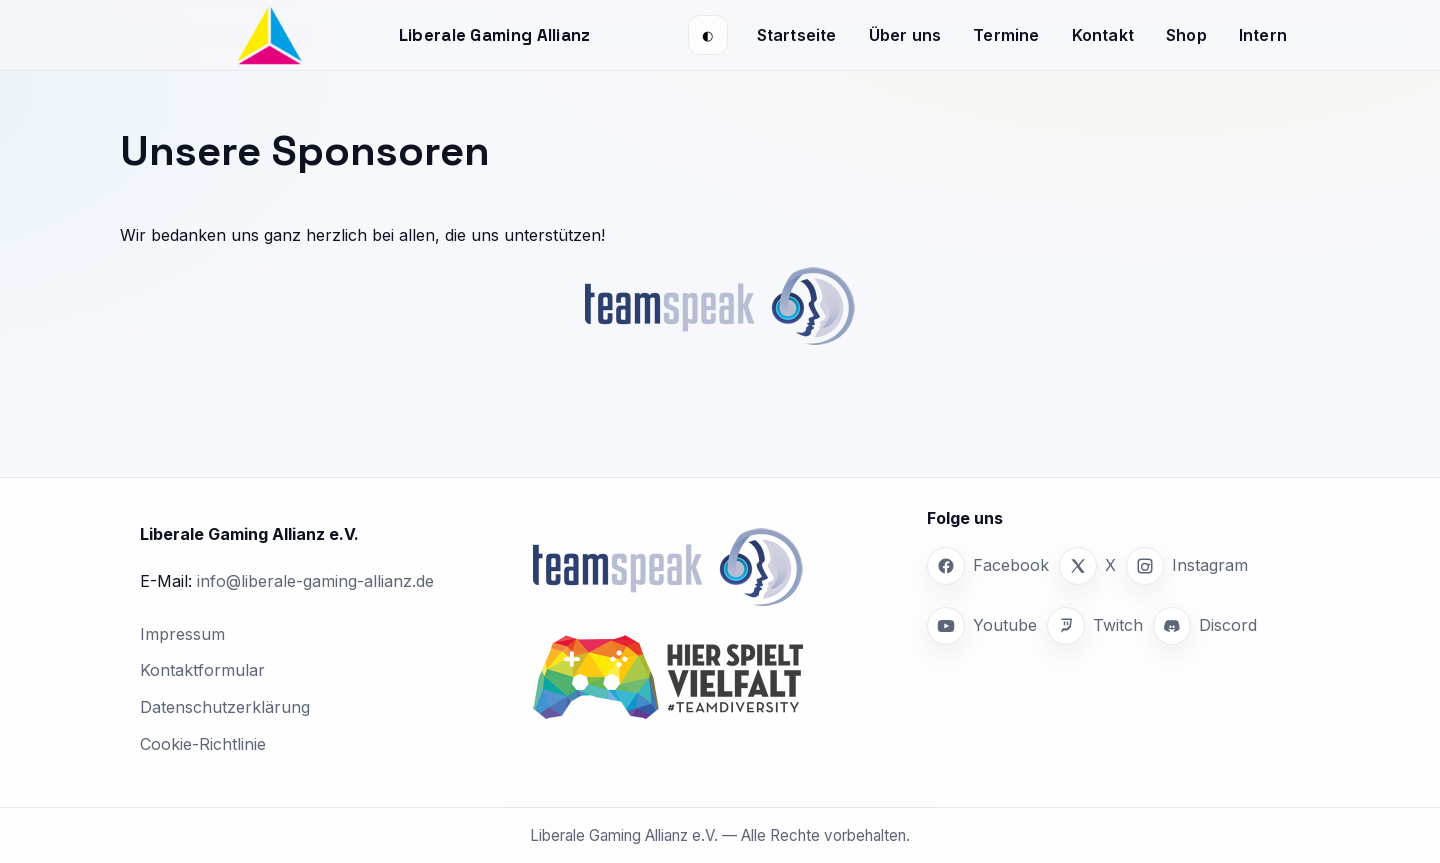 The width and height of the screenshot is (1440, 863). What do you see at coordinates (1205, 626) in the screenshot?
I see `[Discord]` at bounding box center [1205, 626].